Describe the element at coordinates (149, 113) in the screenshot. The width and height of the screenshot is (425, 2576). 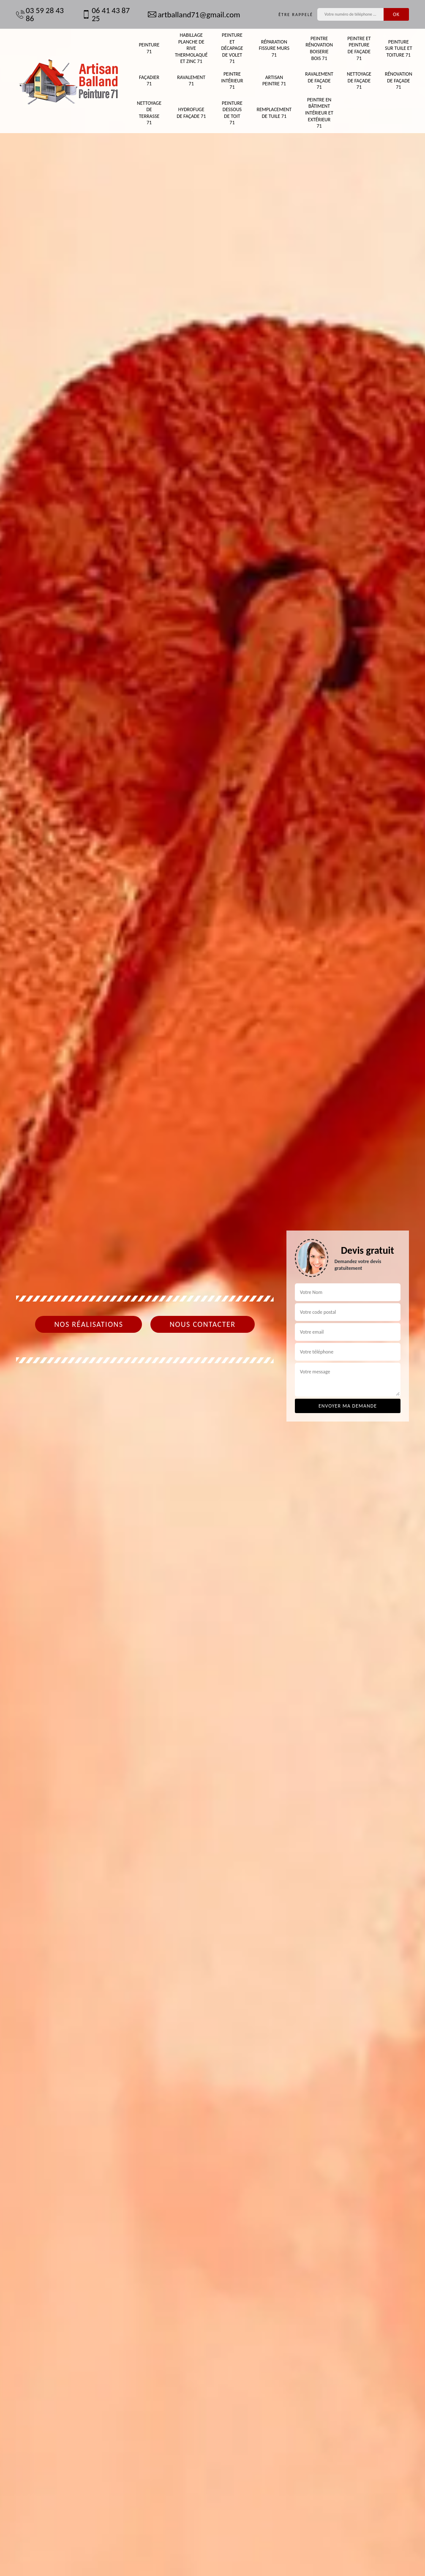
I see `Nettoyage de terrasse 71` at that location.